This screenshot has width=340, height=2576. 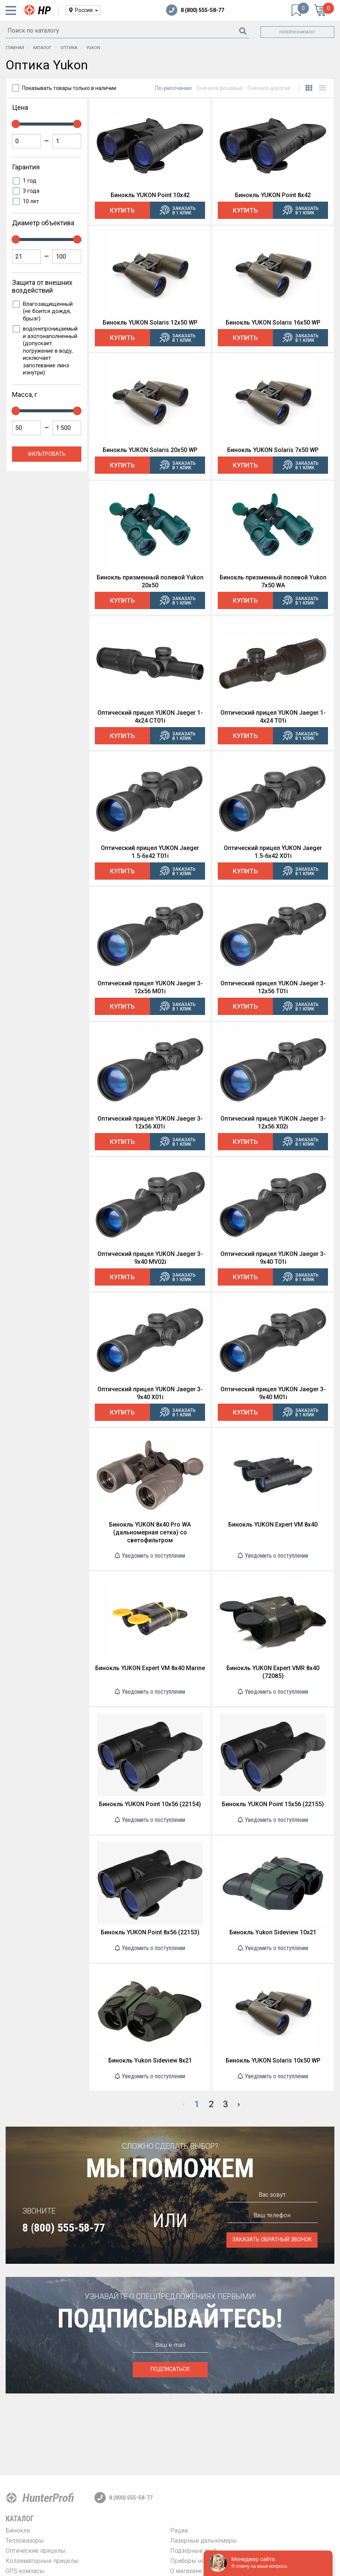 I want to click on Перейти в каталог, so click(x=297, y=32).